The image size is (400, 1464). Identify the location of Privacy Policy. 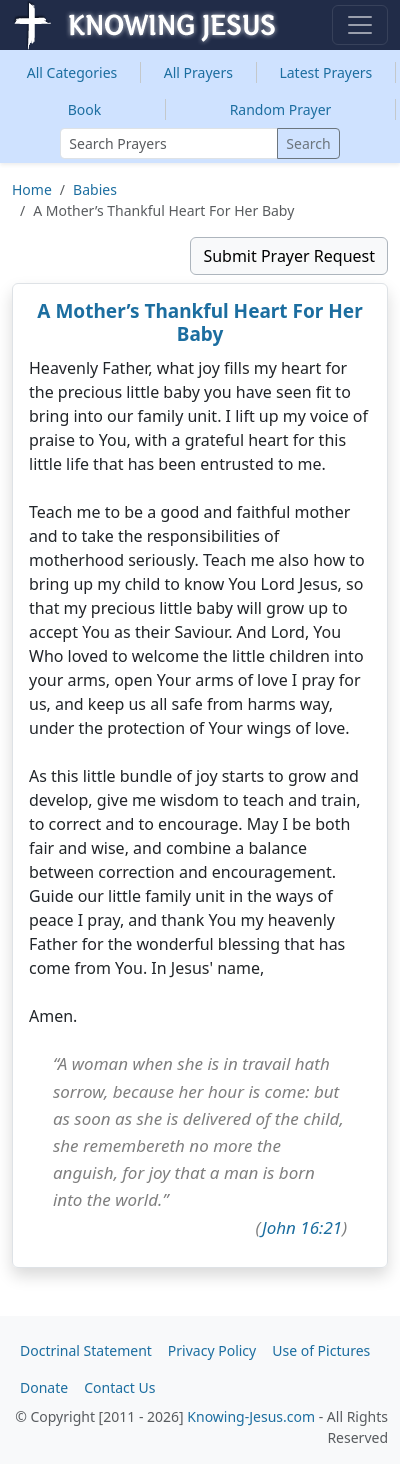
(212, 1350).